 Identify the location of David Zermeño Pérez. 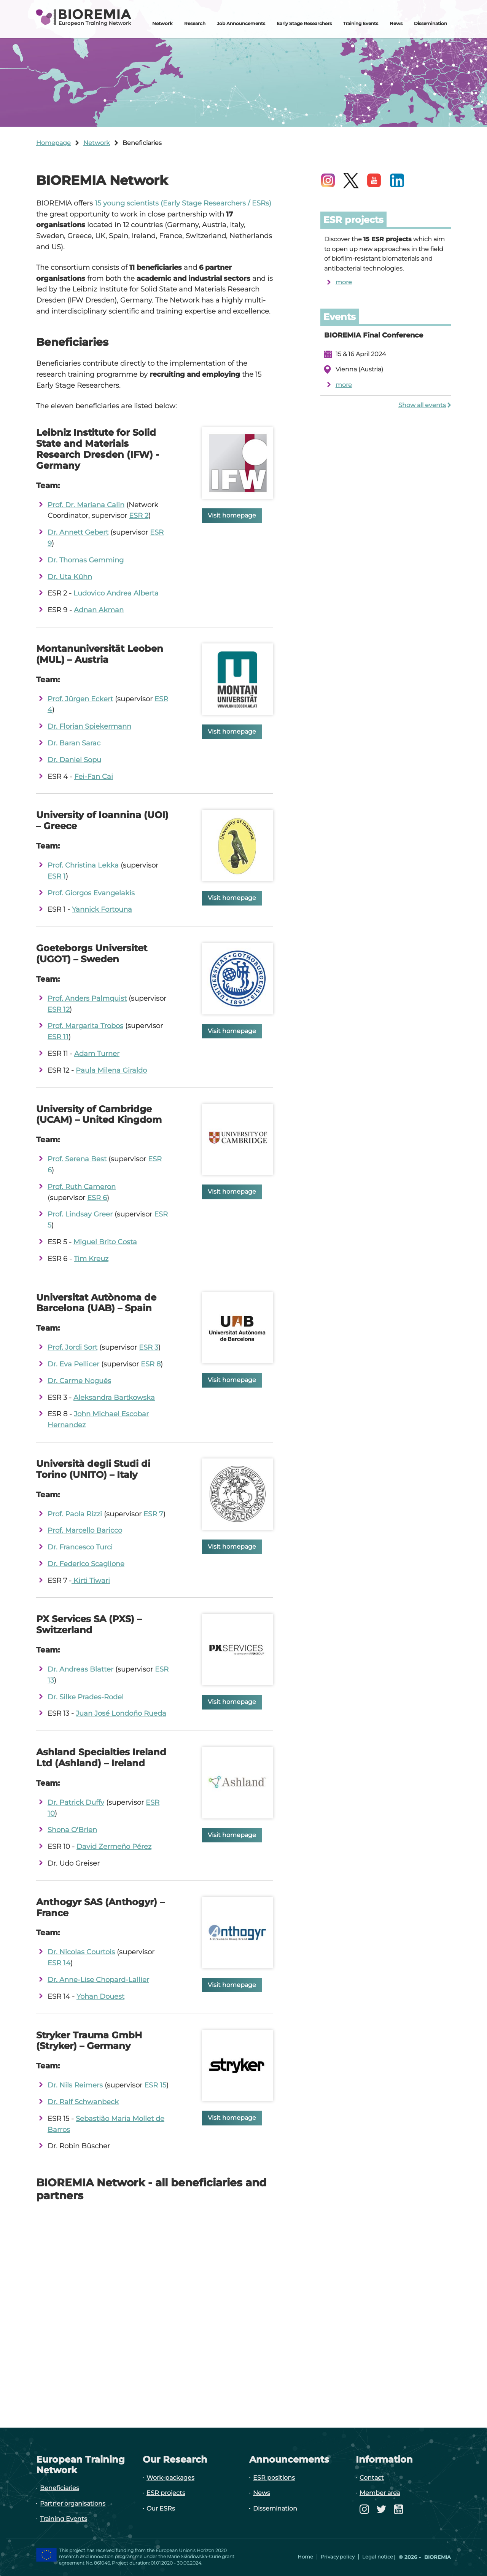
(113, 1846).